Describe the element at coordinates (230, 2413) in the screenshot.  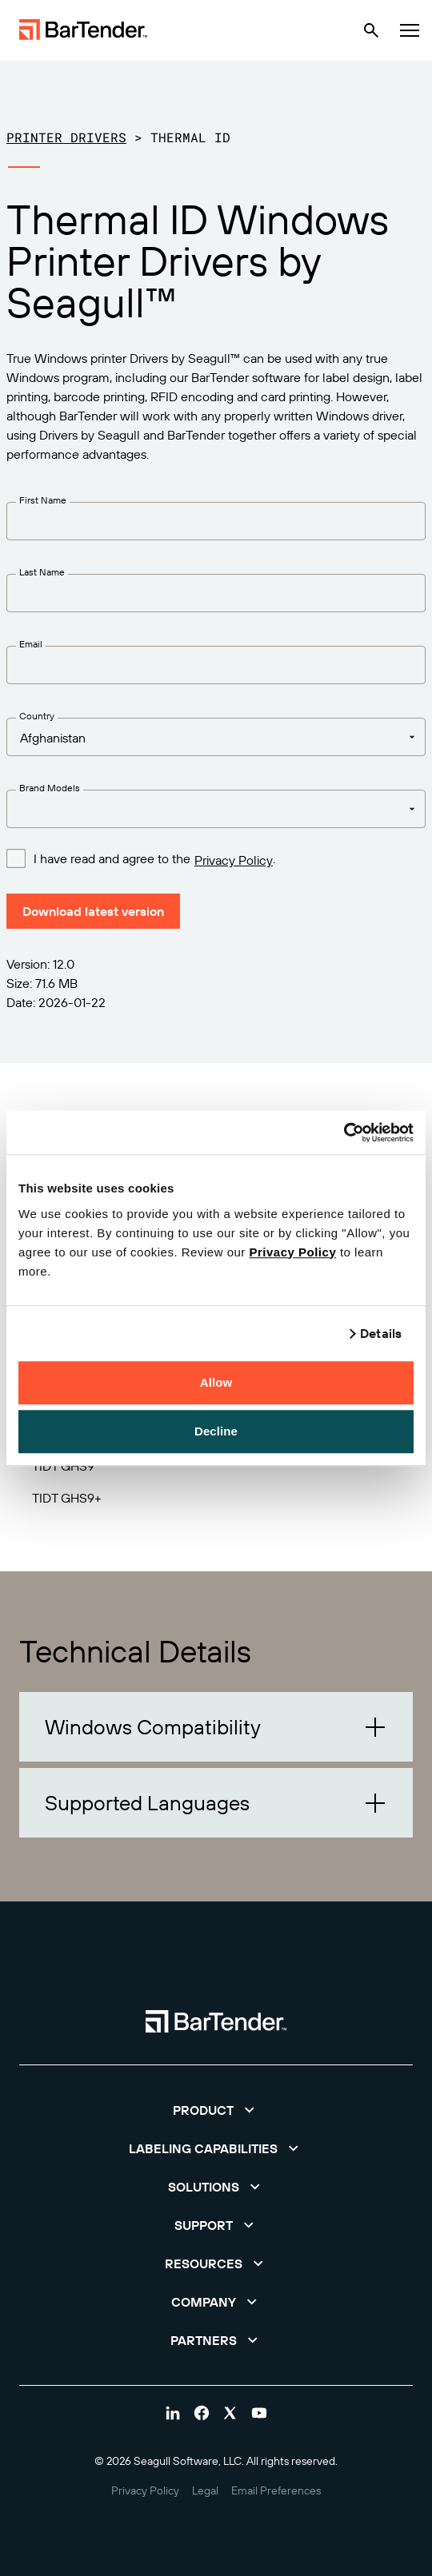
I see `[Visit Bartender on twitter]` at that location.